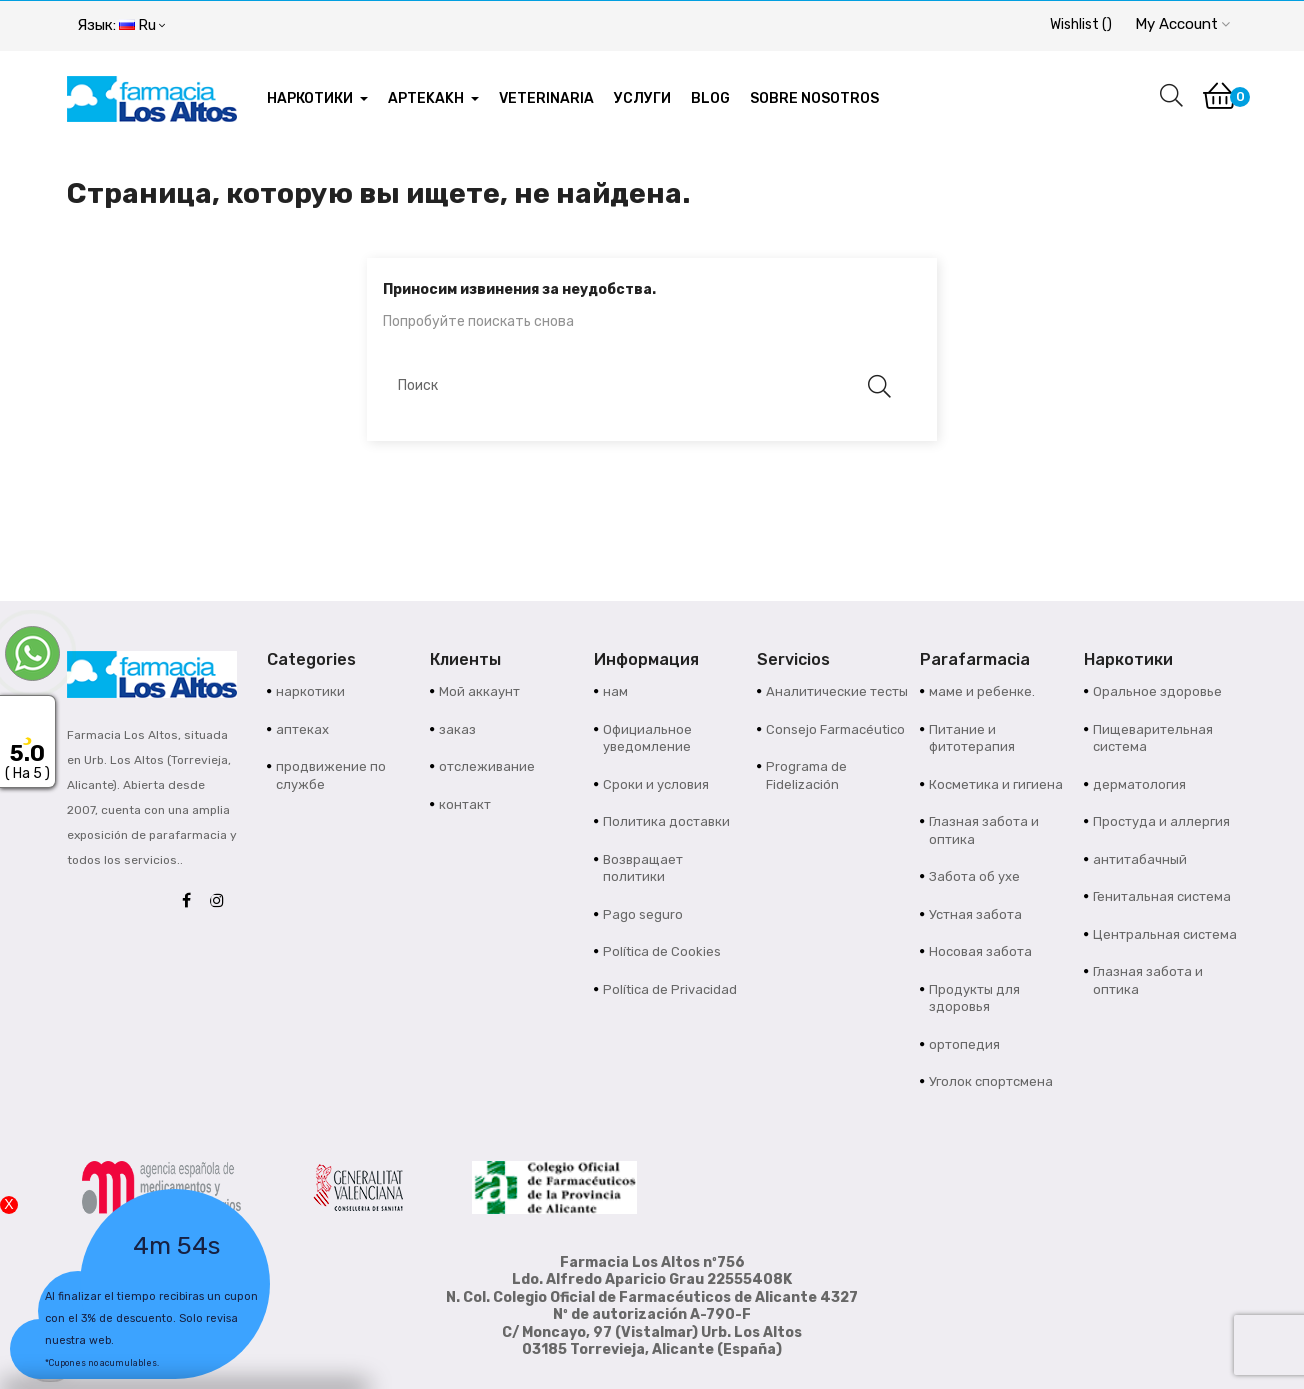 The image size is (1304, 1389). What do you see at coordinates (1157, 691) in the screenshot?
I see `Оральное здоровье` at bounding box center [1157, 691].